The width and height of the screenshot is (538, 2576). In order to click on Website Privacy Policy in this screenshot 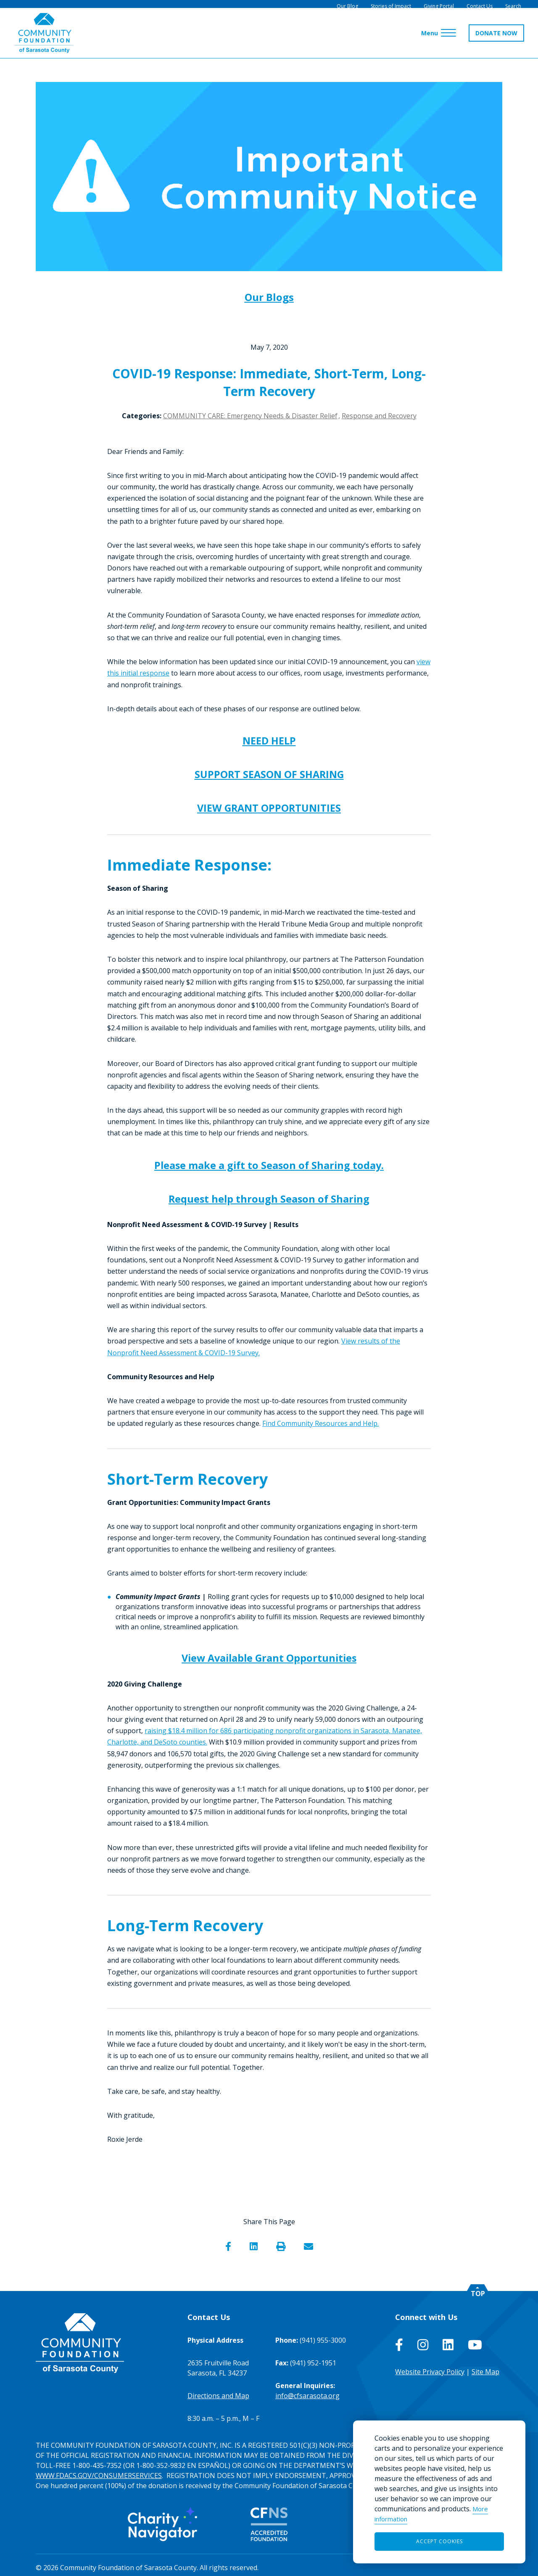, I will do `click(429, 2366)`.